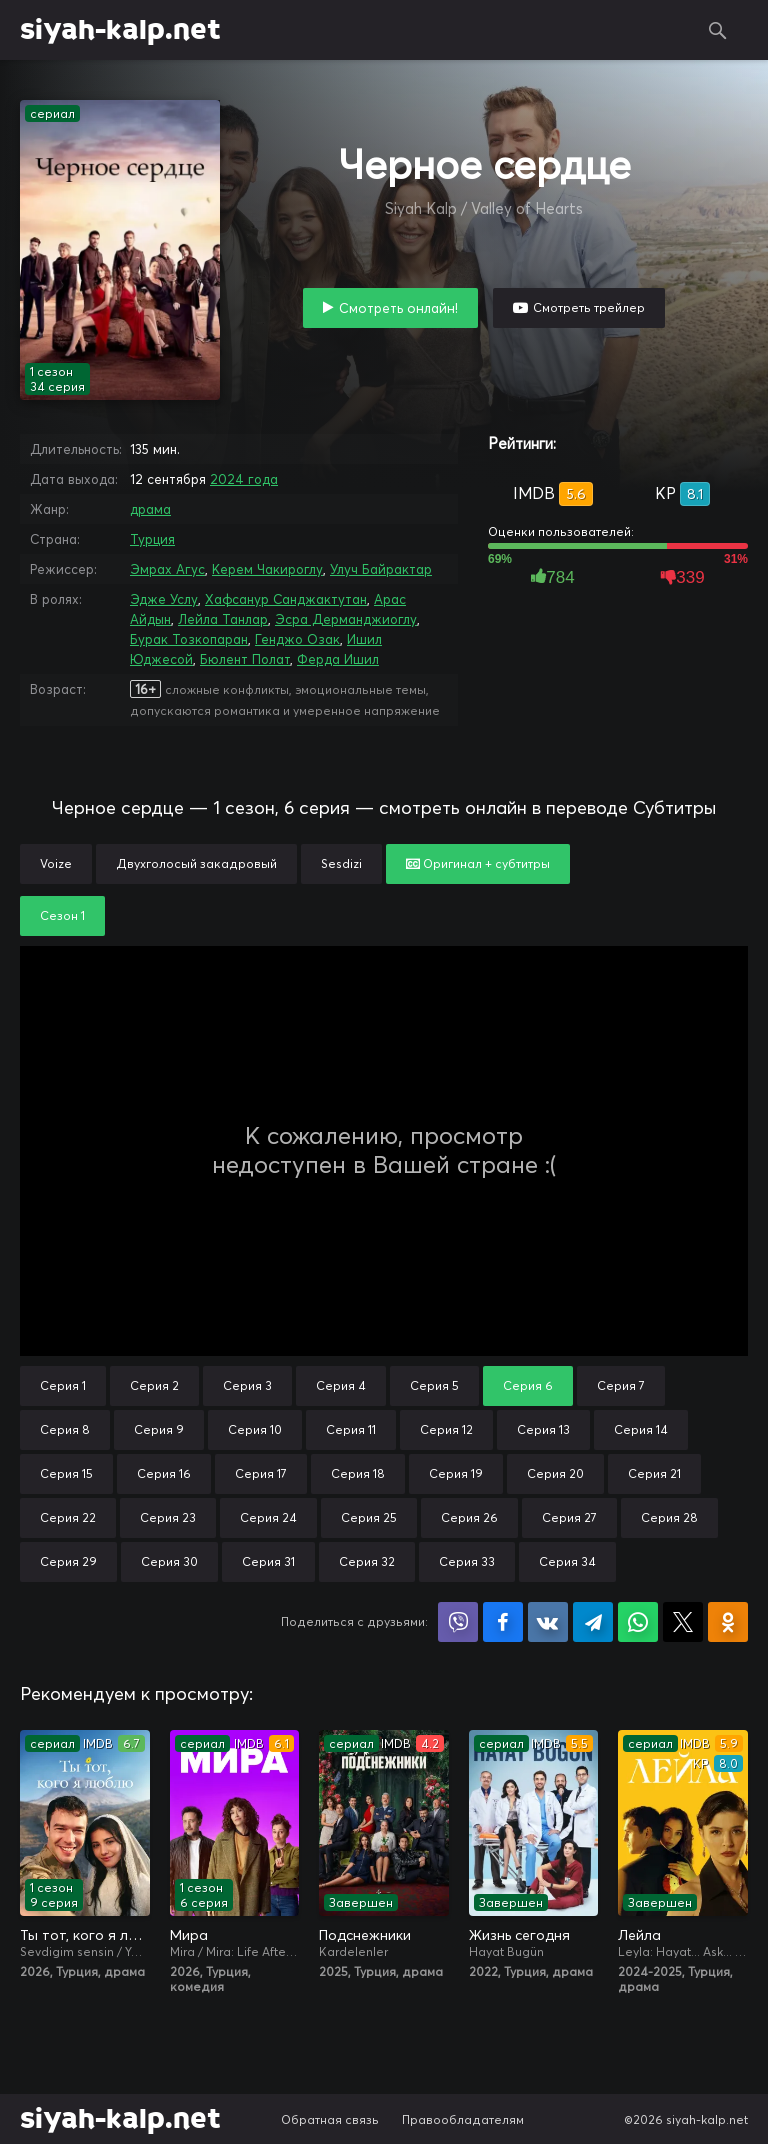 The height and width of the screenshot is (2144, 768). What do you see at coordinates (548, 1622) in the screenshot?
I see `Поделиться в VK` at bounding box center [548, 1622].